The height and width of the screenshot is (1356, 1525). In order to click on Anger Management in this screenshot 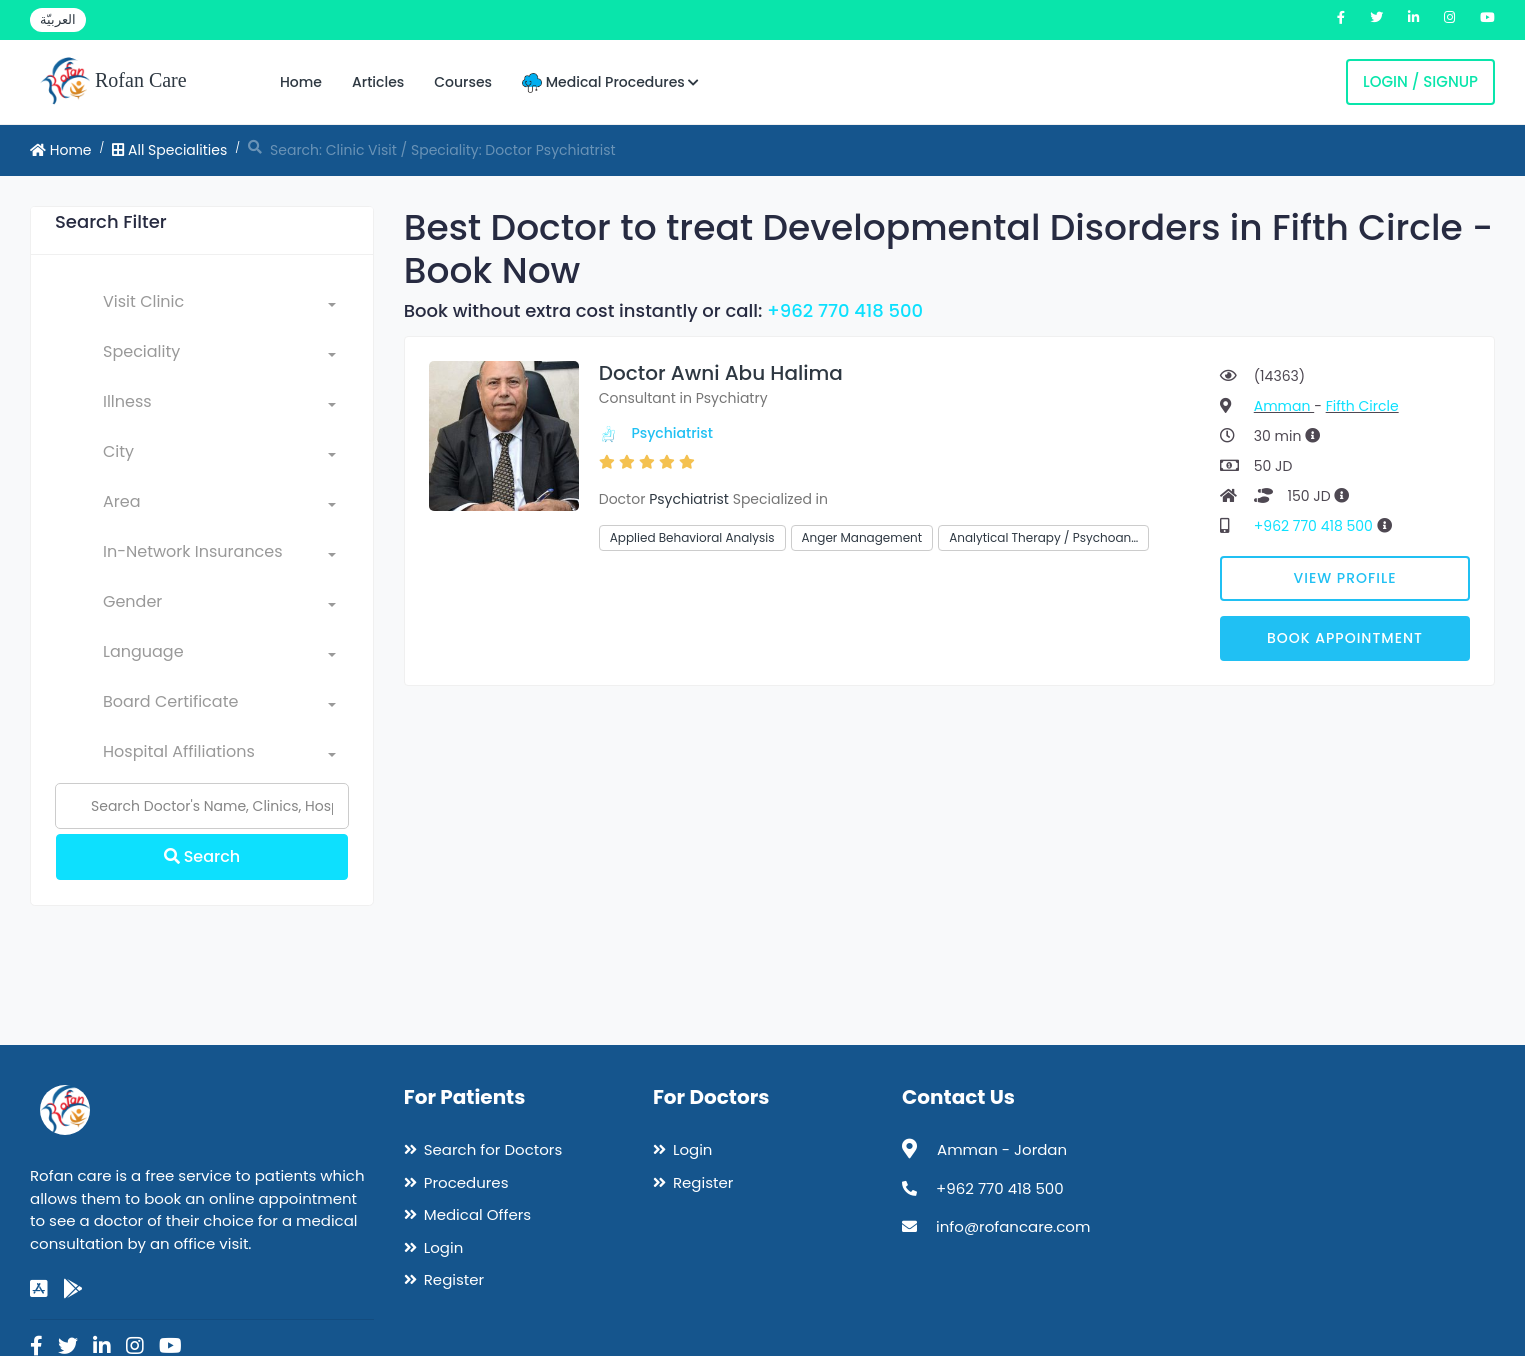, I will do `click(862, 537)`.